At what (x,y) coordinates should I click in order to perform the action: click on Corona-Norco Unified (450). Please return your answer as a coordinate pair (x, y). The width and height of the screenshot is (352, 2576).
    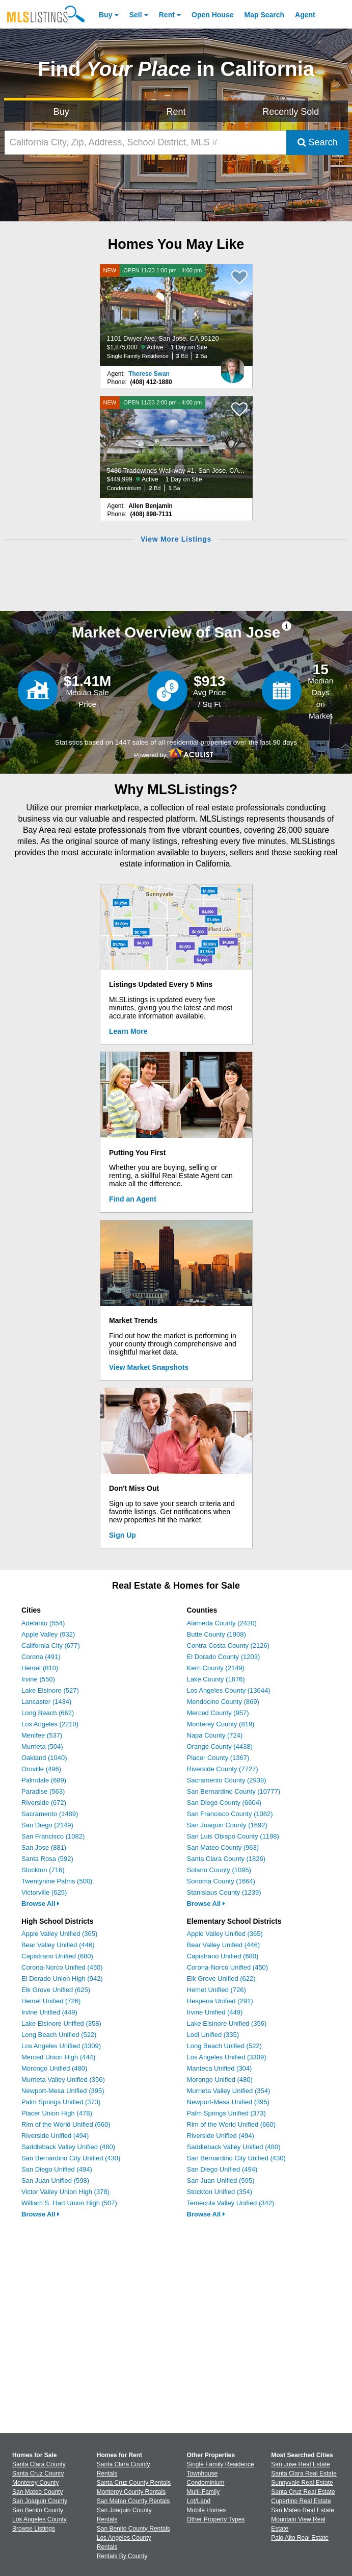
    Looking at the image, I should click on (62, 1967).